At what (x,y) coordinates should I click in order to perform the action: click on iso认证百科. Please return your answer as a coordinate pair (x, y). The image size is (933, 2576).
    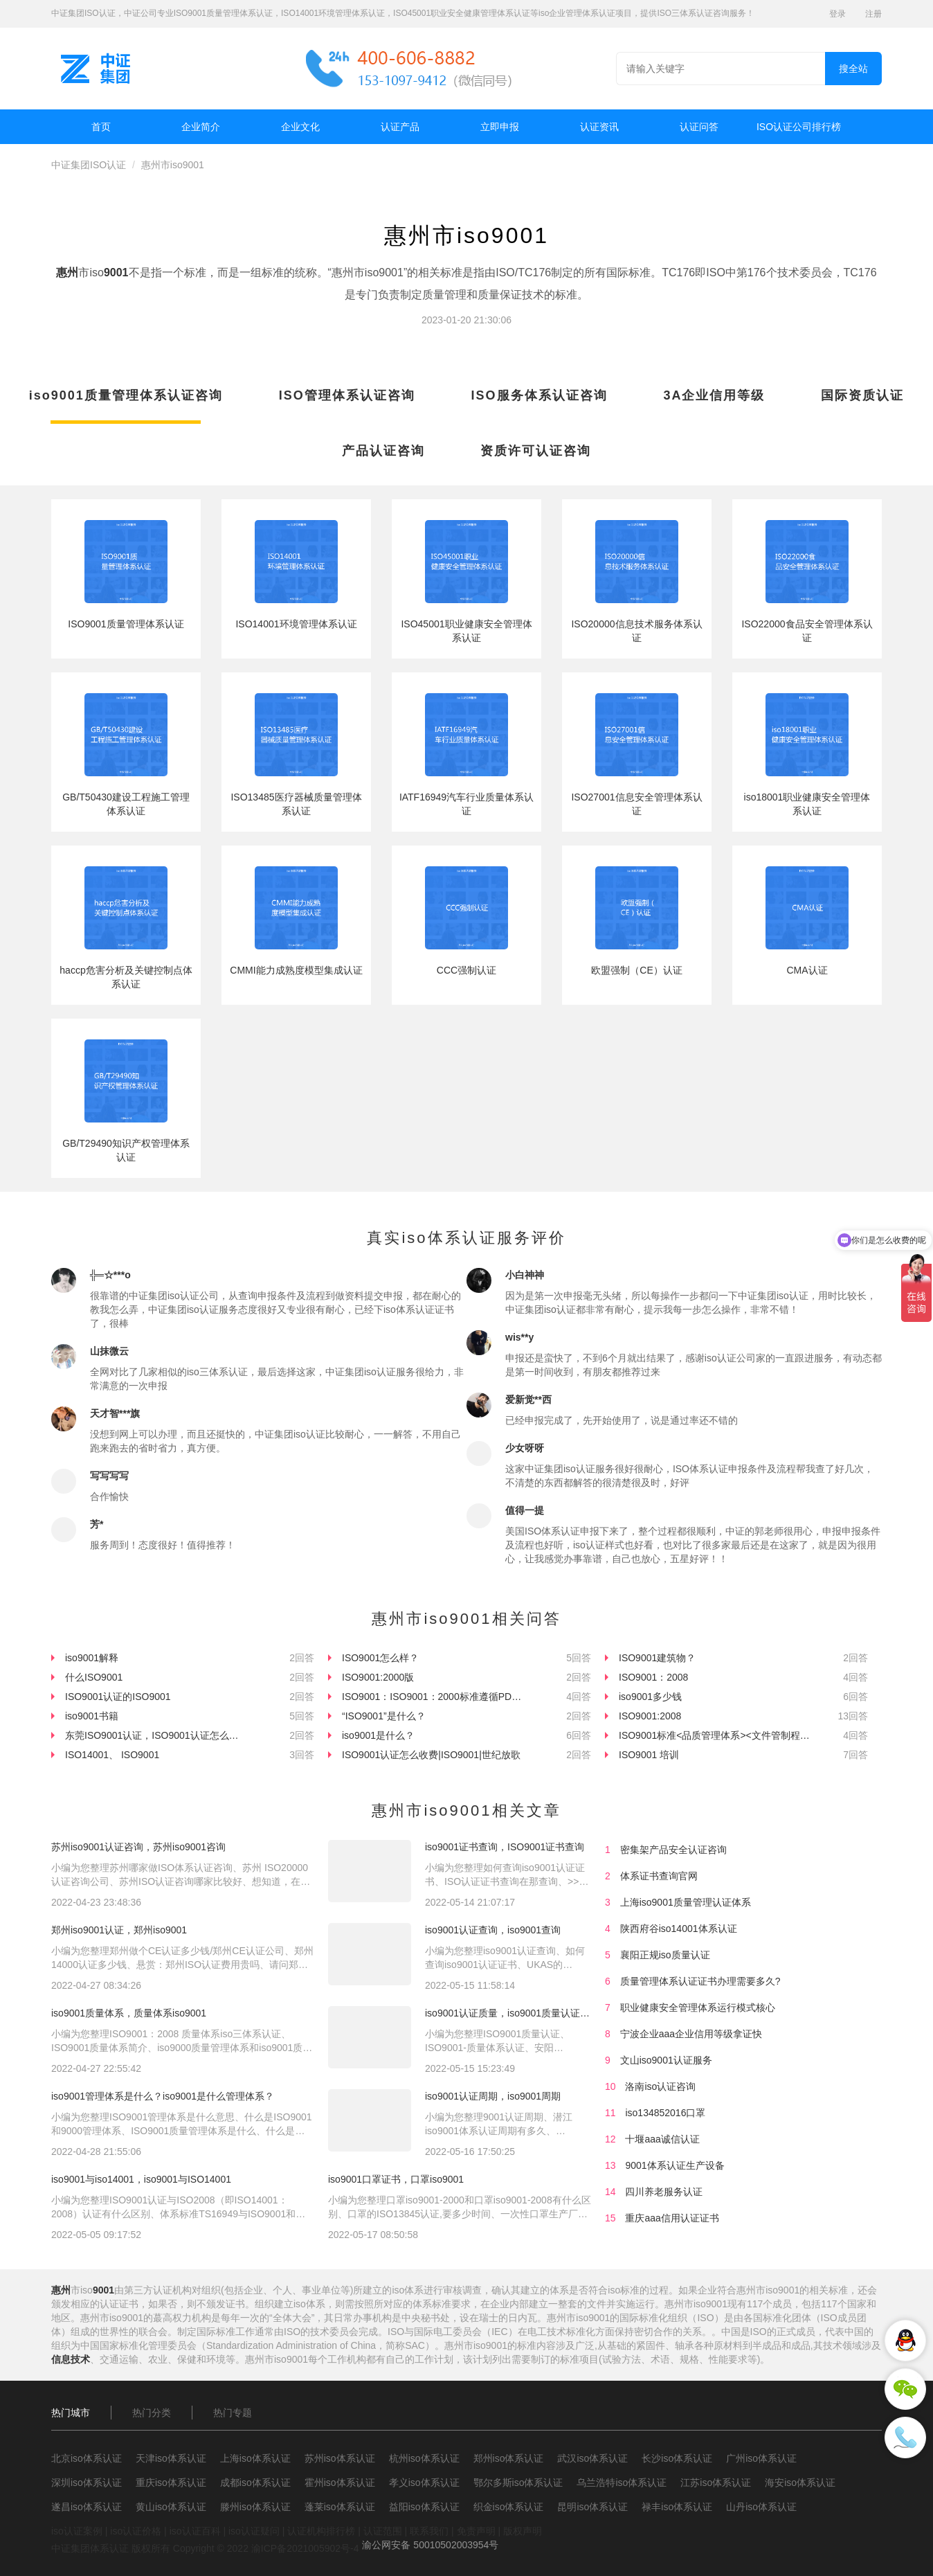
    Looking at the image, I should click on (195, 2531).